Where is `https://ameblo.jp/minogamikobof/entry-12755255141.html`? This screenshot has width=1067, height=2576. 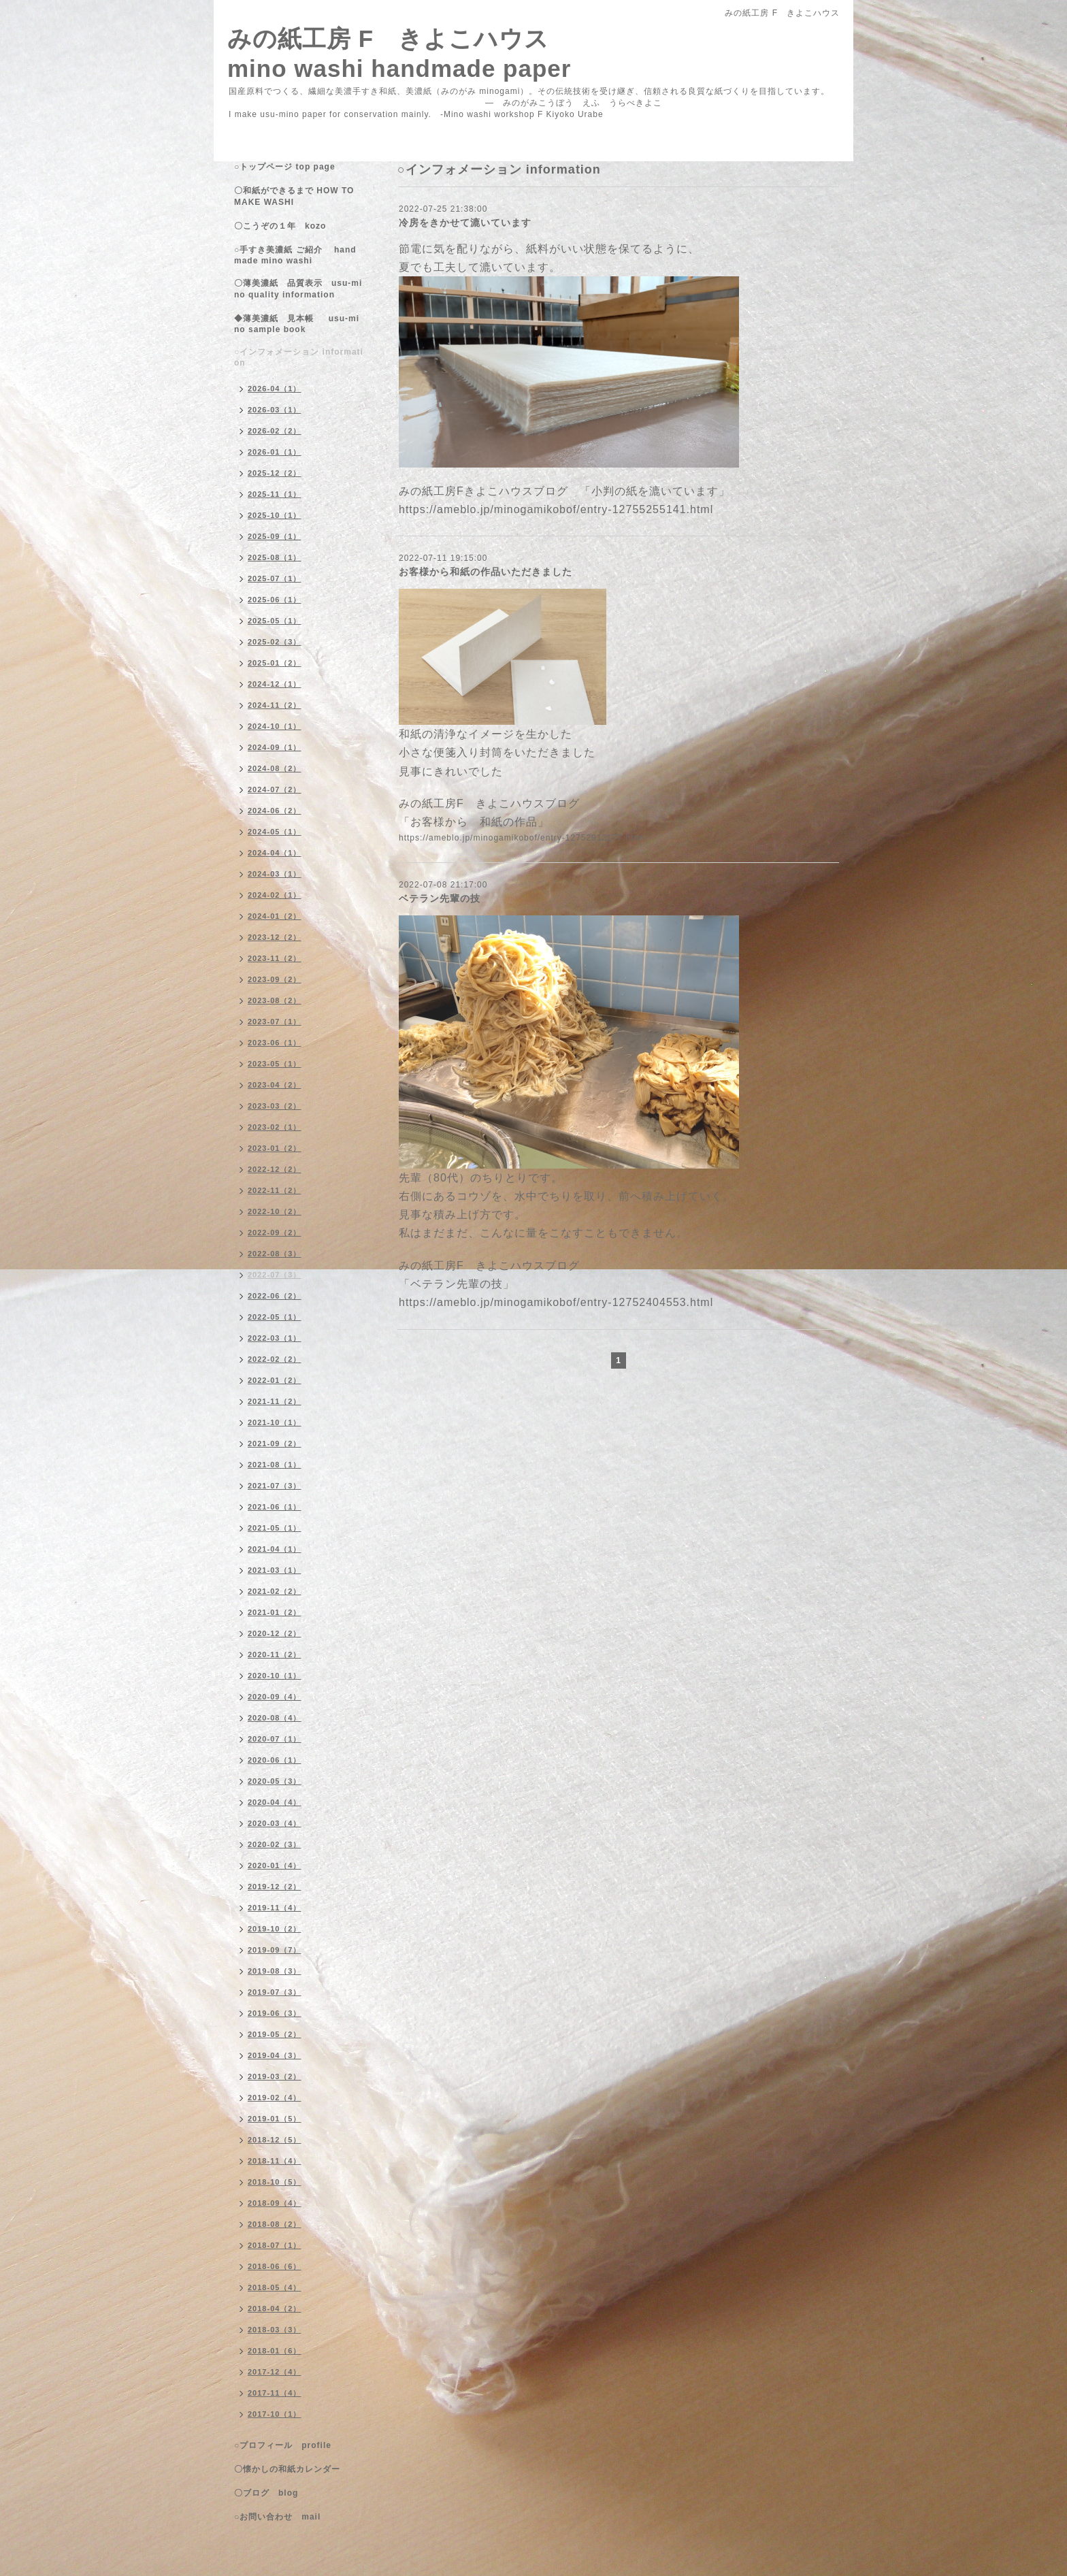 https://ameblo.jp/minogamikobof/entry-12755255141.html is located at coordinates (556, 509).